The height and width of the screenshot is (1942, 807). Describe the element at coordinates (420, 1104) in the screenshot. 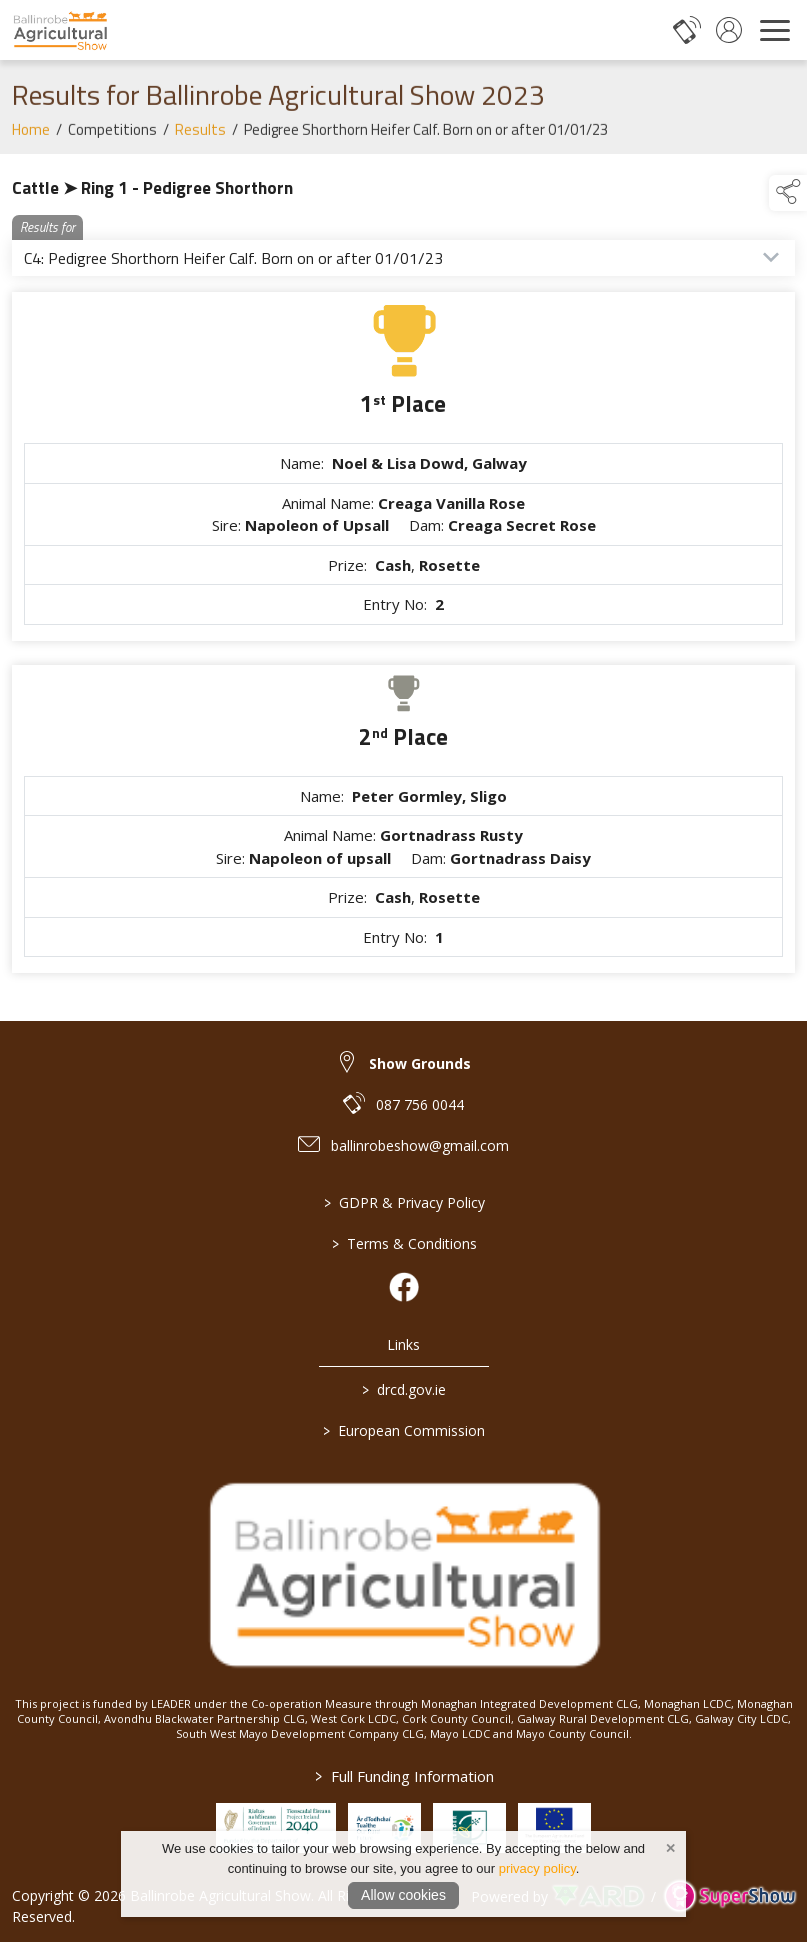

I see `087 756 0044 [link to 087 756 0044]` at that location.